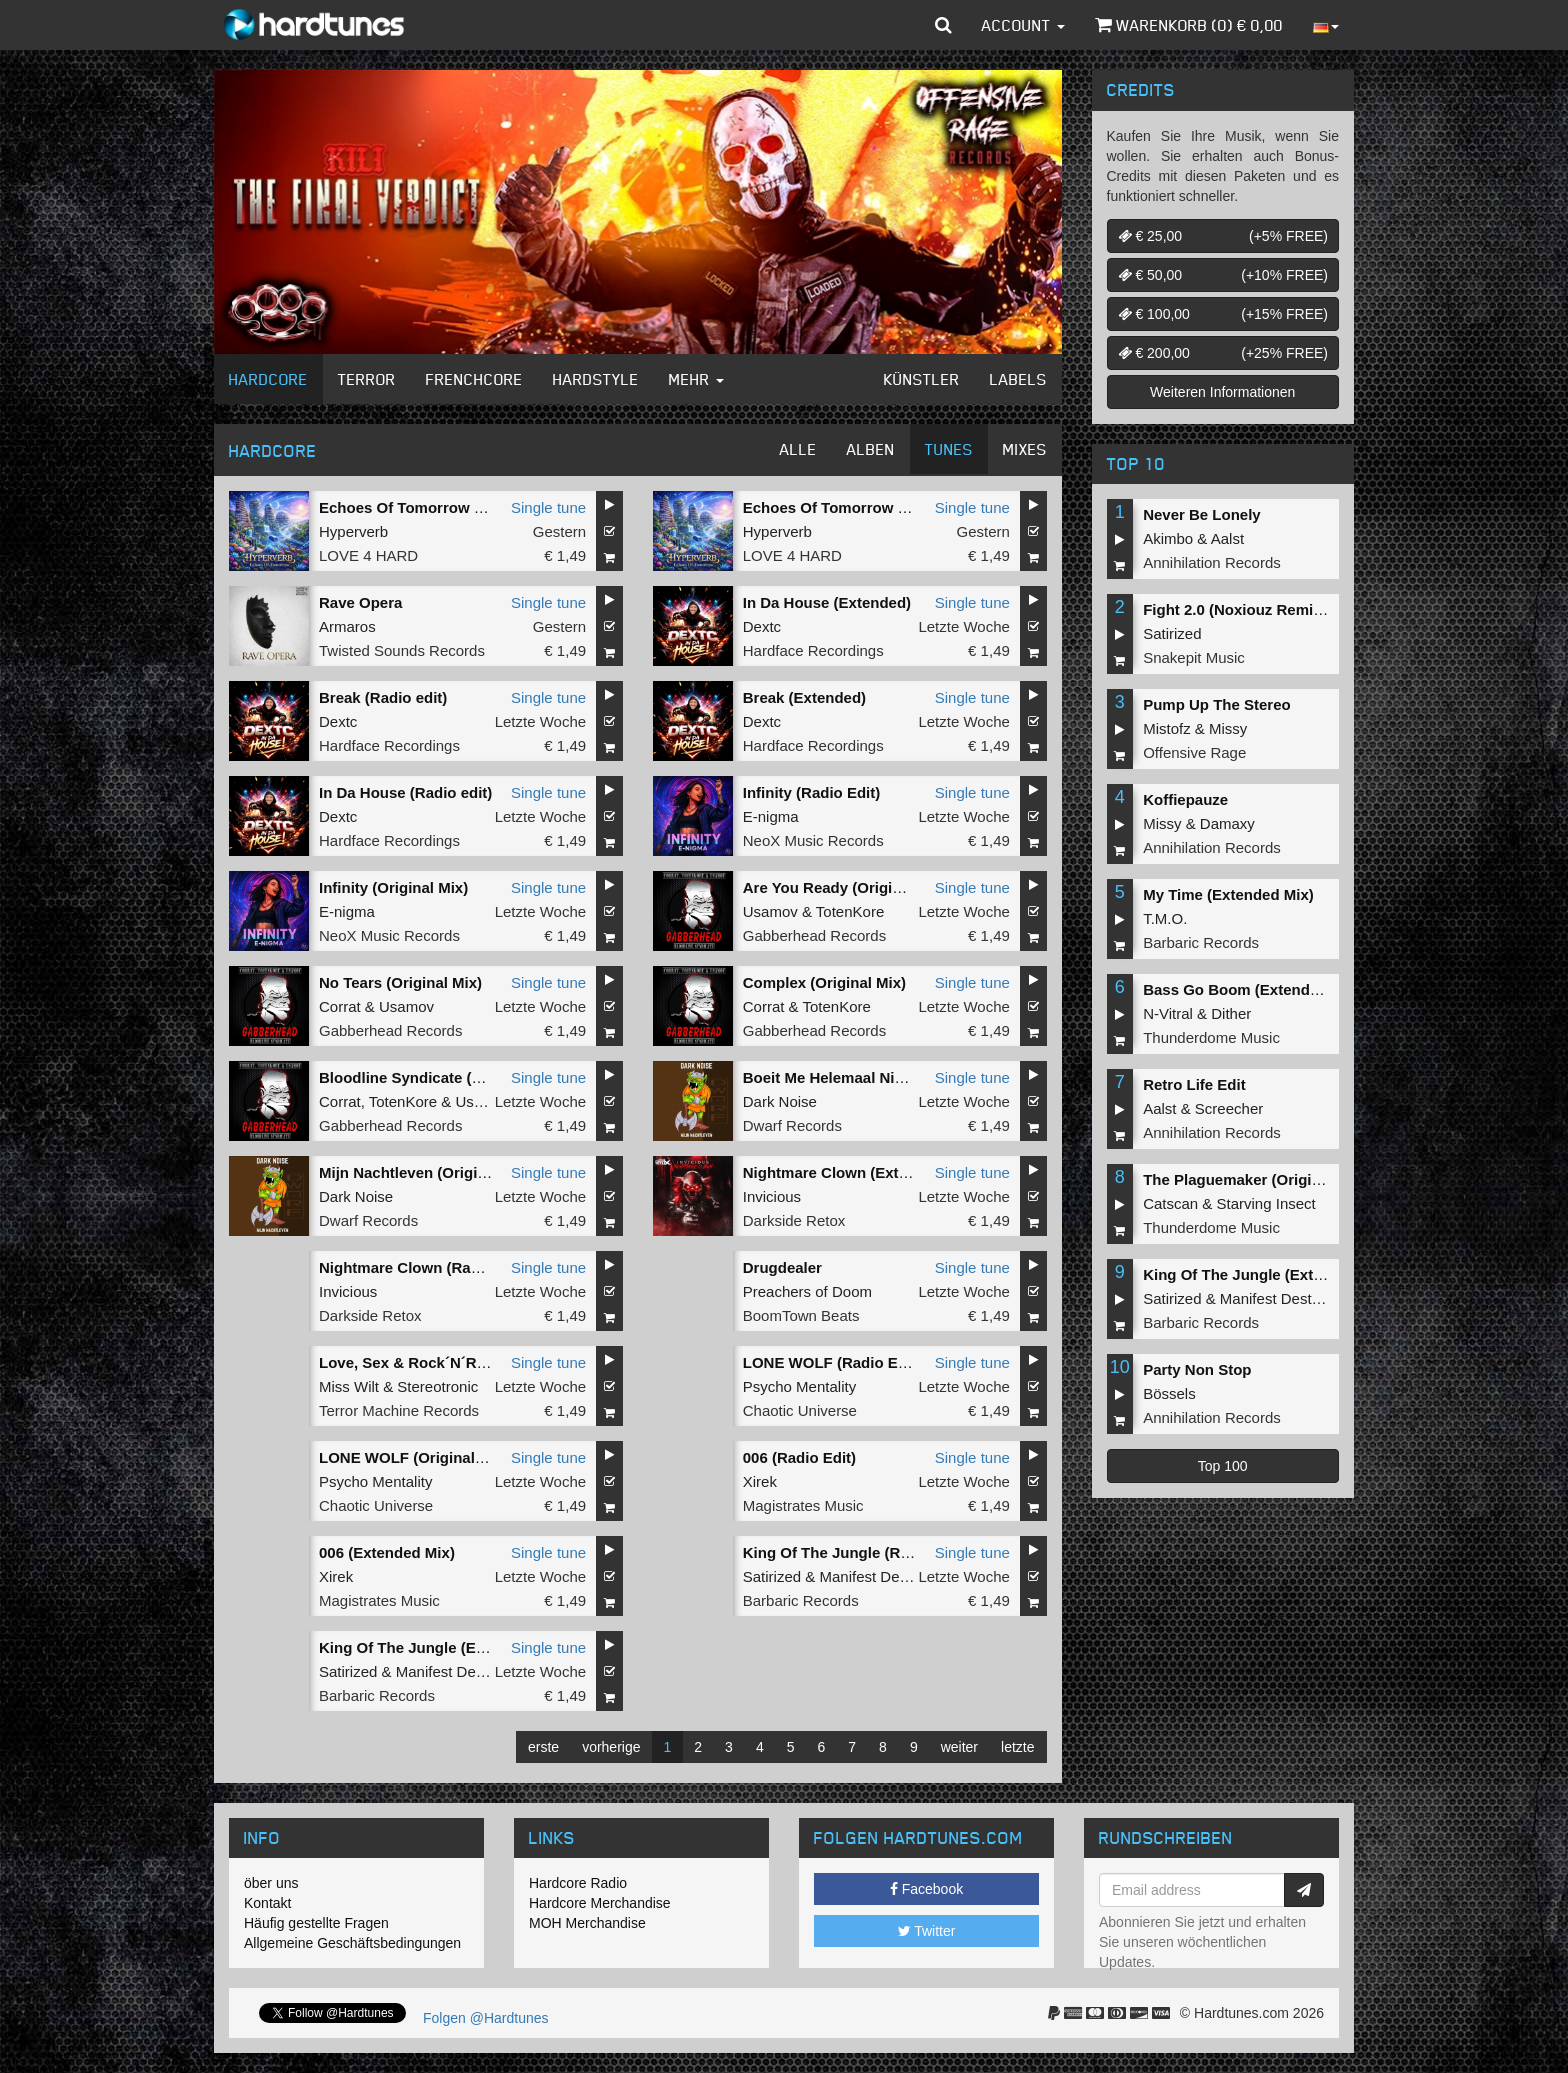 This screenshot has height=2073, width=1568. I want to click on Offensive Rage, so click(1194, 752).